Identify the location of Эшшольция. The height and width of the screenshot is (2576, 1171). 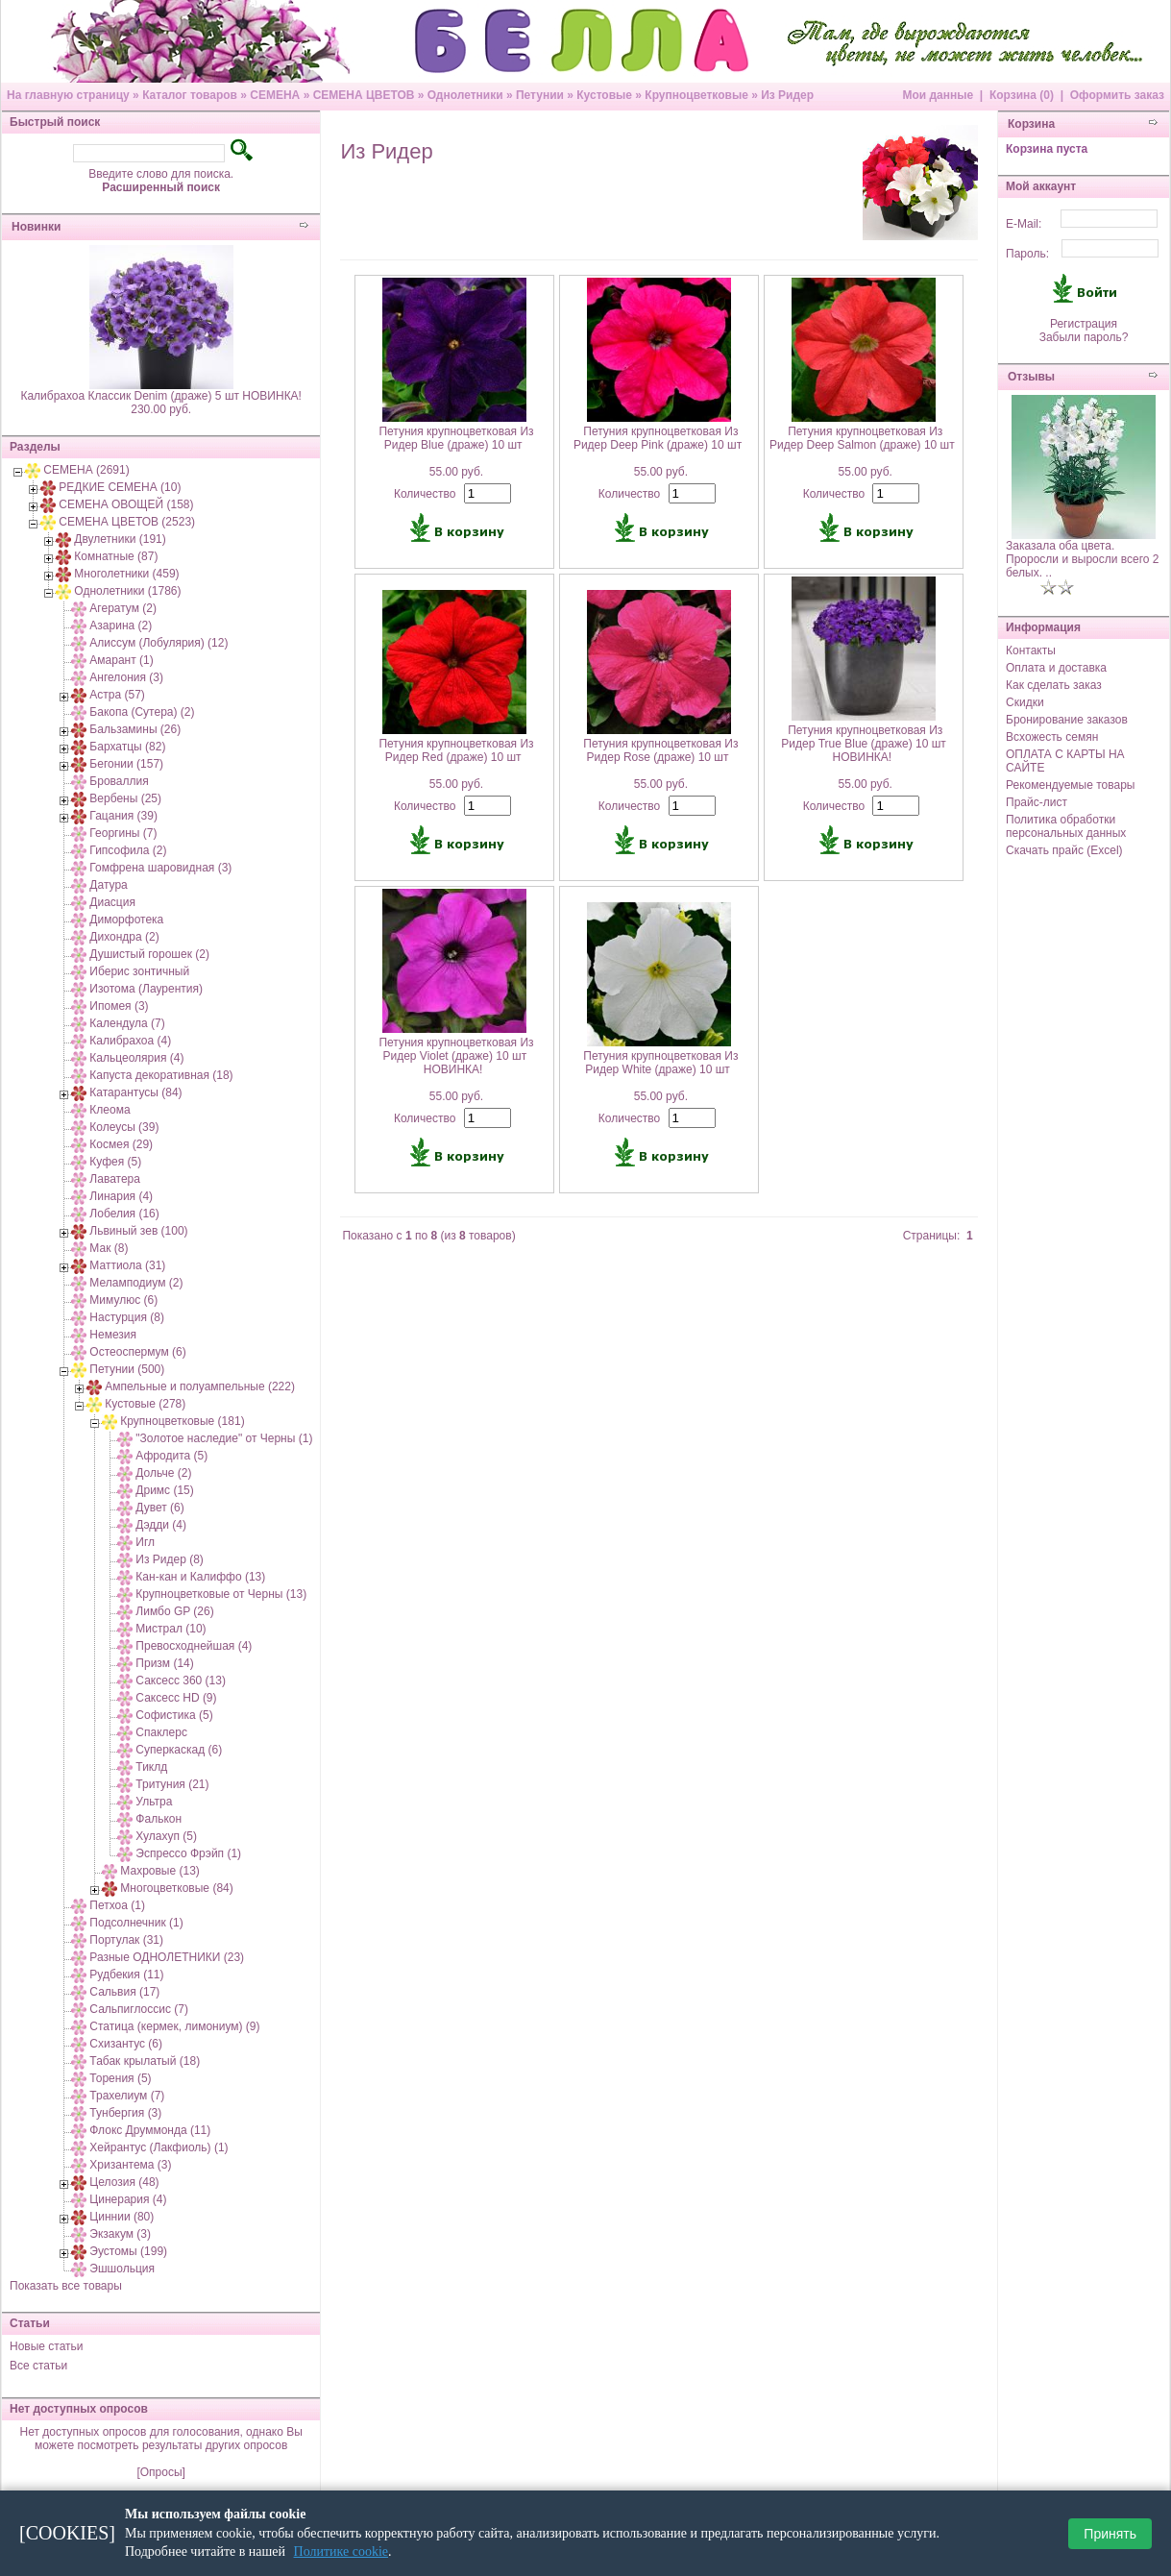
(122, 2268).